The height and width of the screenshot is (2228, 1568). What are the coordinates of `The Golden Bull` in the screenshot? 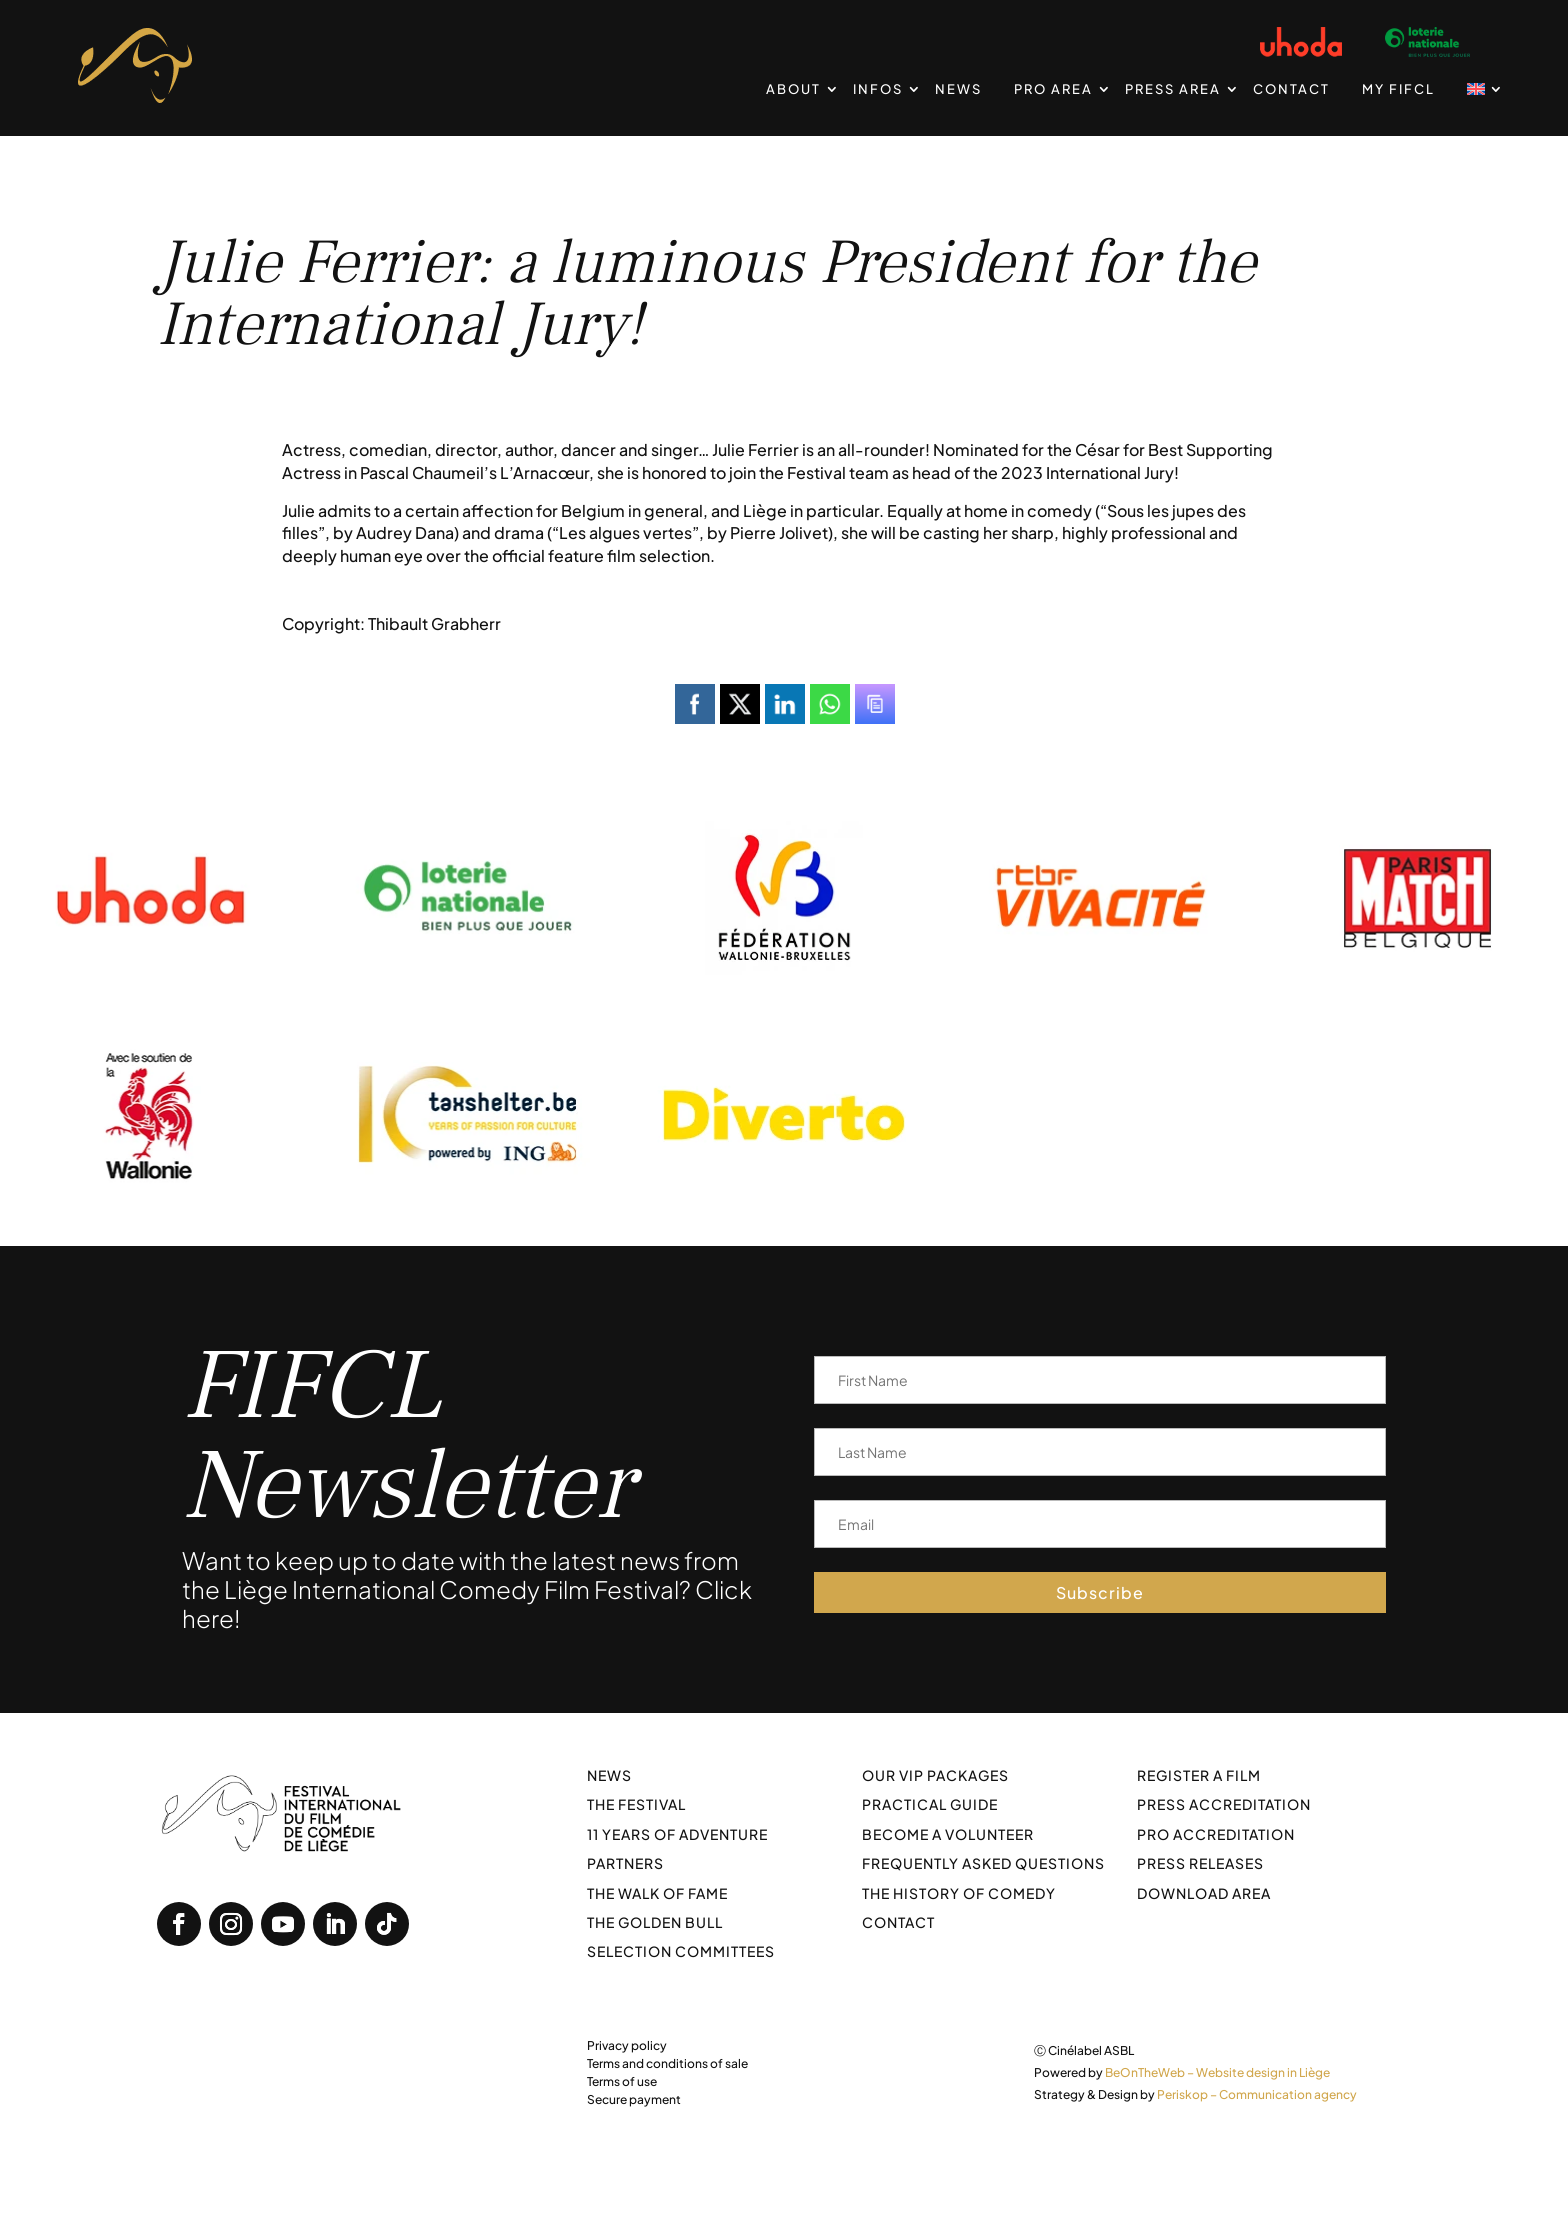 It's located at (655, 1922).